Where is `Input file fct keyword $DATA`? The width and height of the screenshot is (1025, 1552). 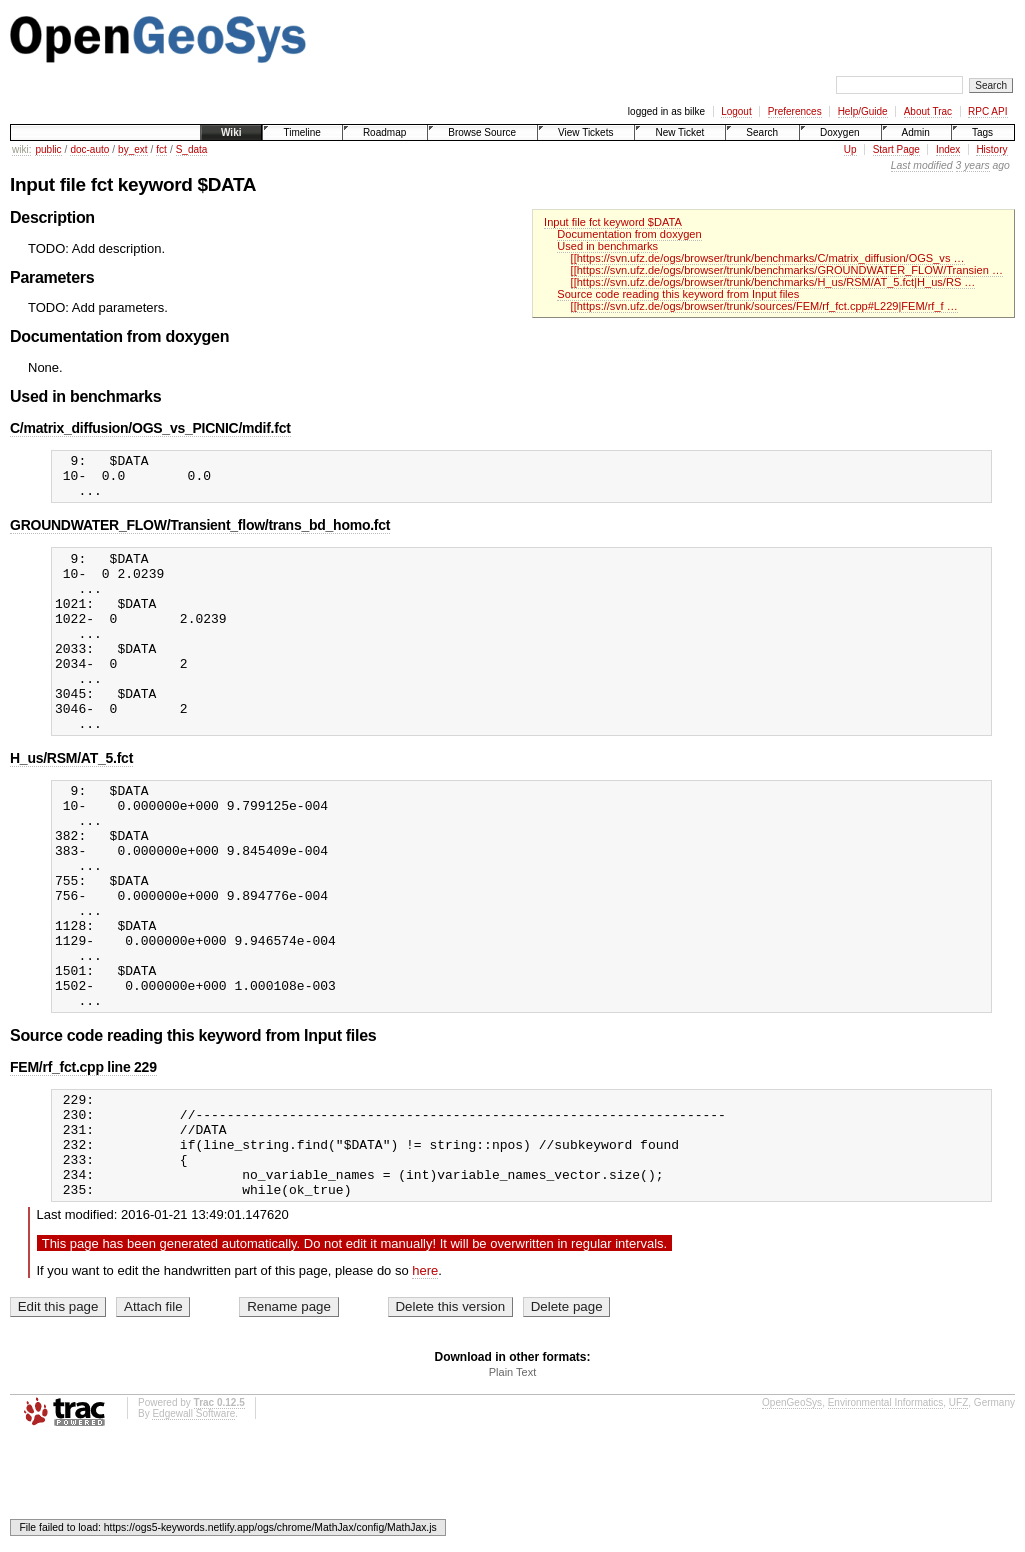 Input file fct keyword $DATA is located at coordinates (613, 222).